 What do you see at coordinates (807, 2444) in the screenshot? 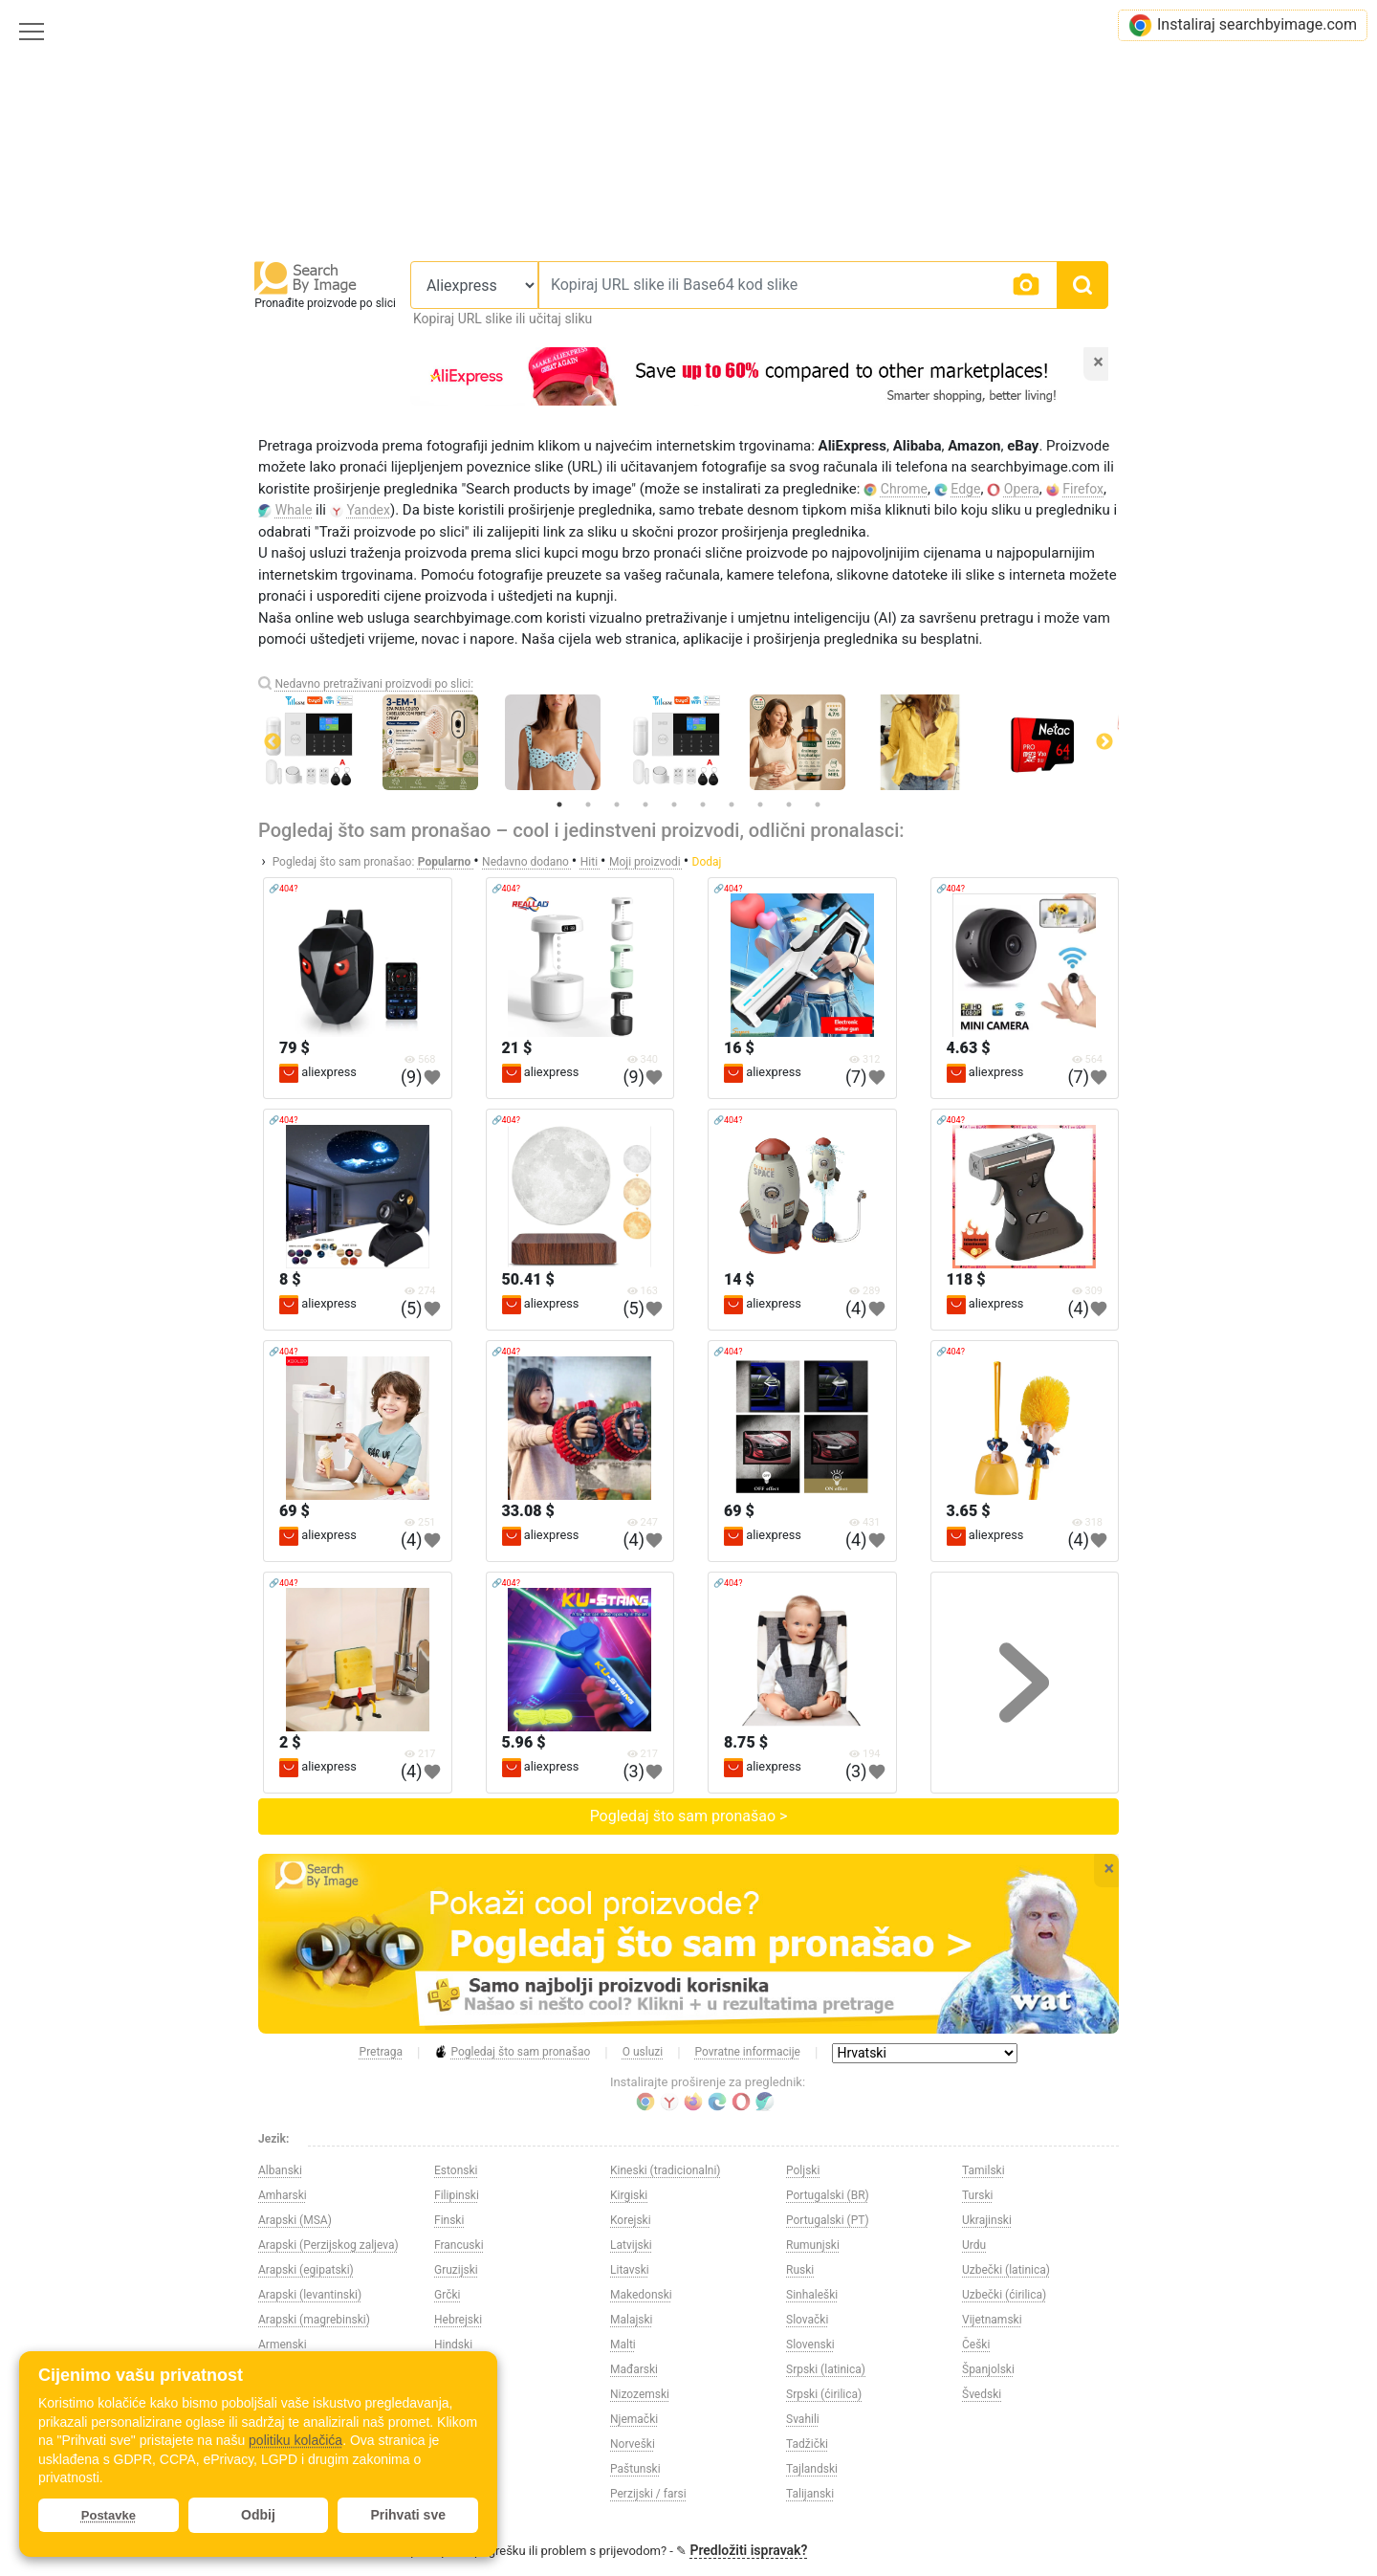
I see `Tadžički` at bounding box center [807, 2444].